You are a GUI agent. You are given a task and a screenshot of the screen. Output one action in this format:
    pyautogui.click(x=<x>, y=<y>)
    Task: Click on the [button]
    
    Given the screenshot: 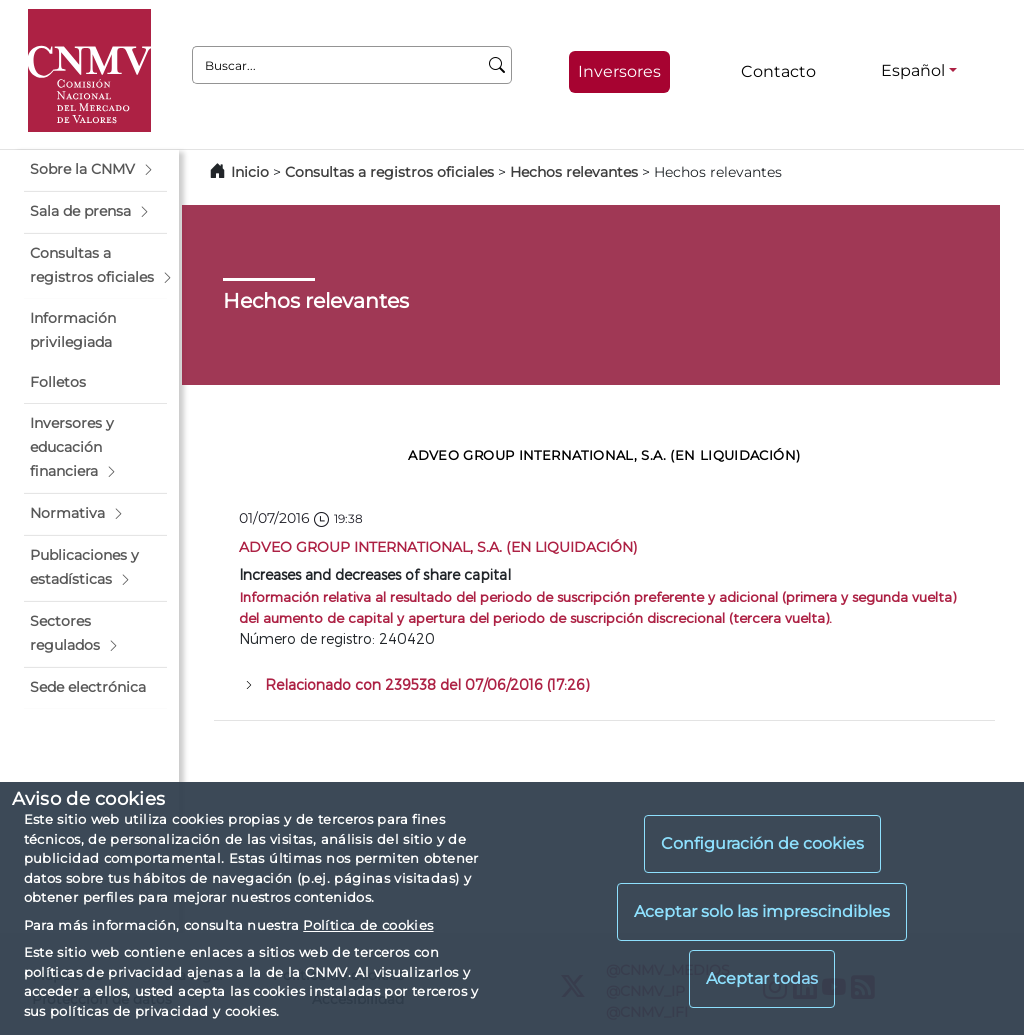 What is the action you would take?
    pyautogui.click(x=95, y=170)
    